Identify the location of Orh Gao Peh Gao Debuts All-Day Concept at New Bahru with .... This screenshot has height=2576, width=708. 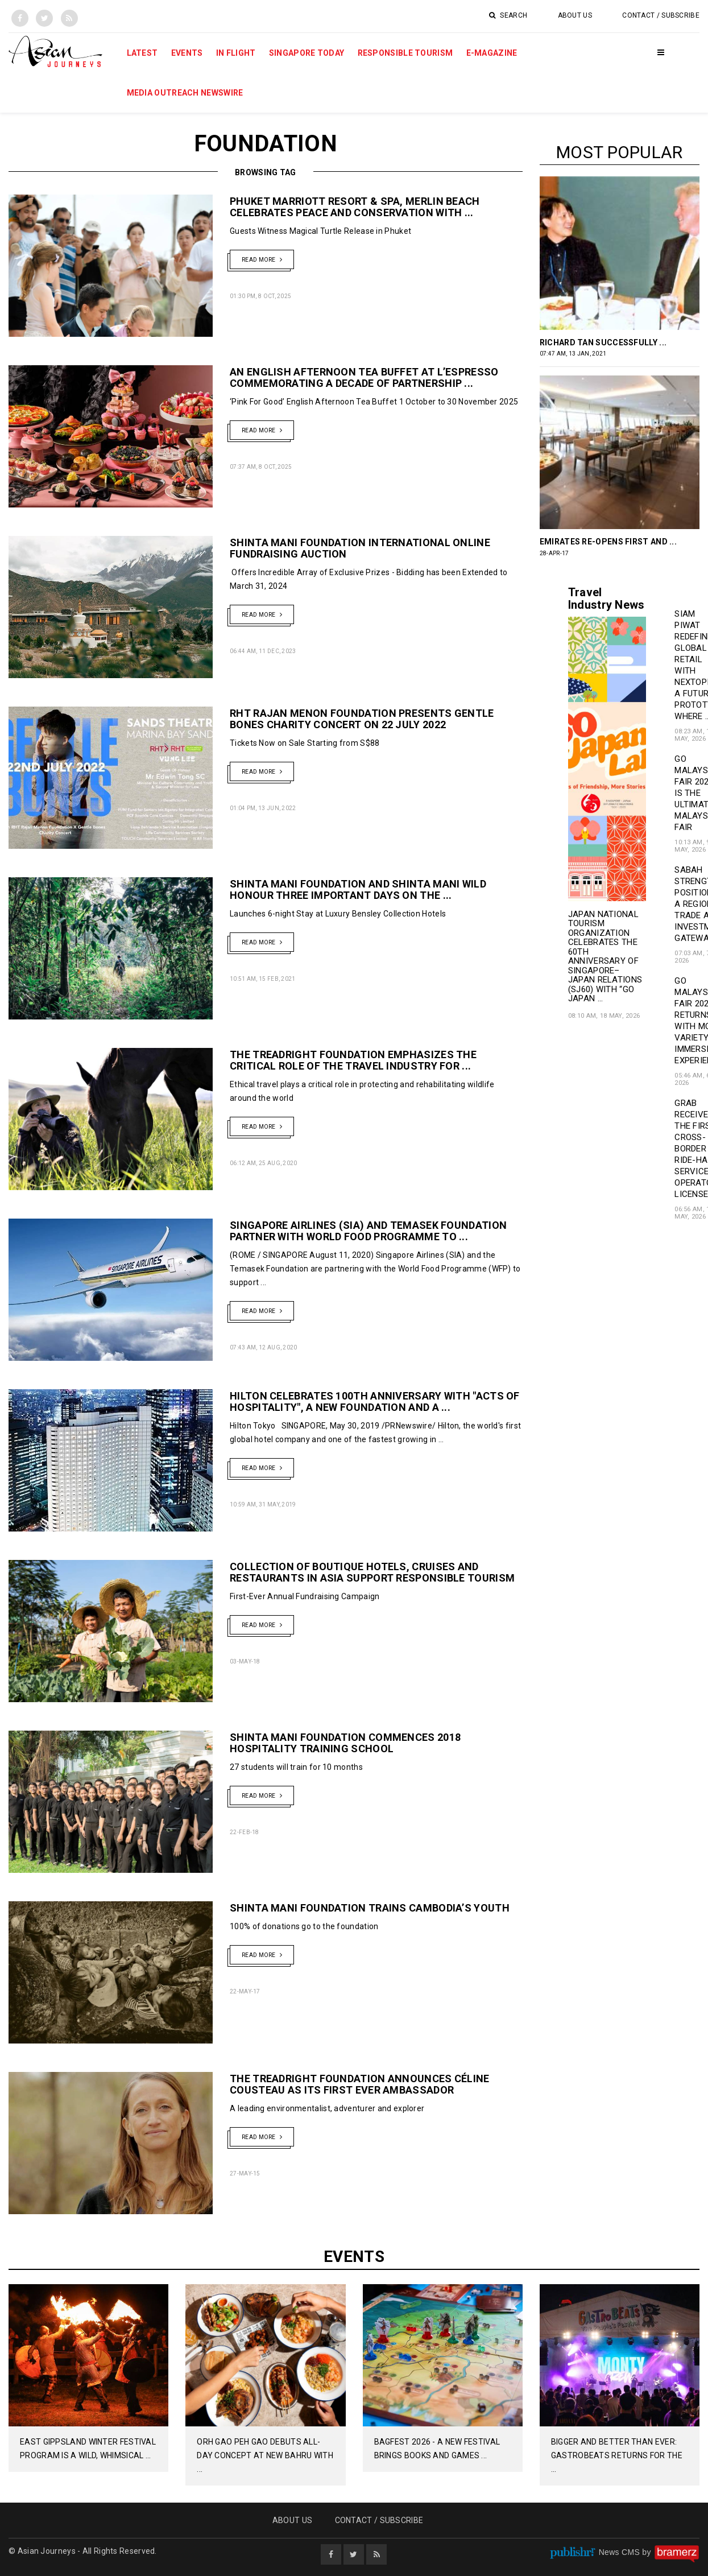
(265, 2455).